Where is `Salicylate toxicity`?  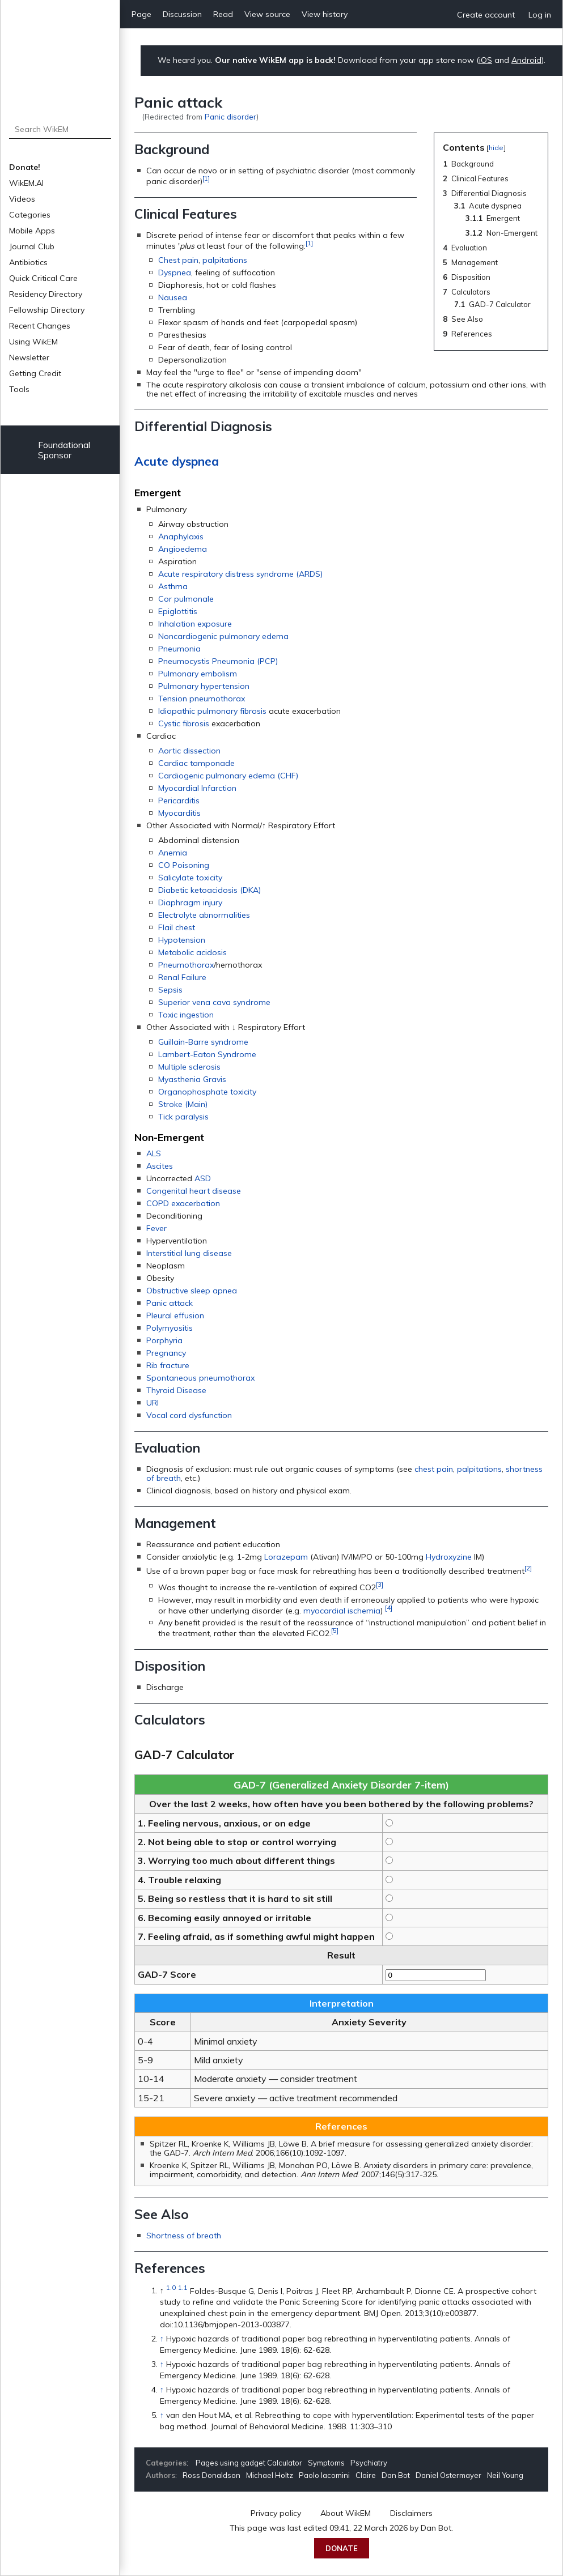
Salicylate toxicity is located at coordinates (190, 877).